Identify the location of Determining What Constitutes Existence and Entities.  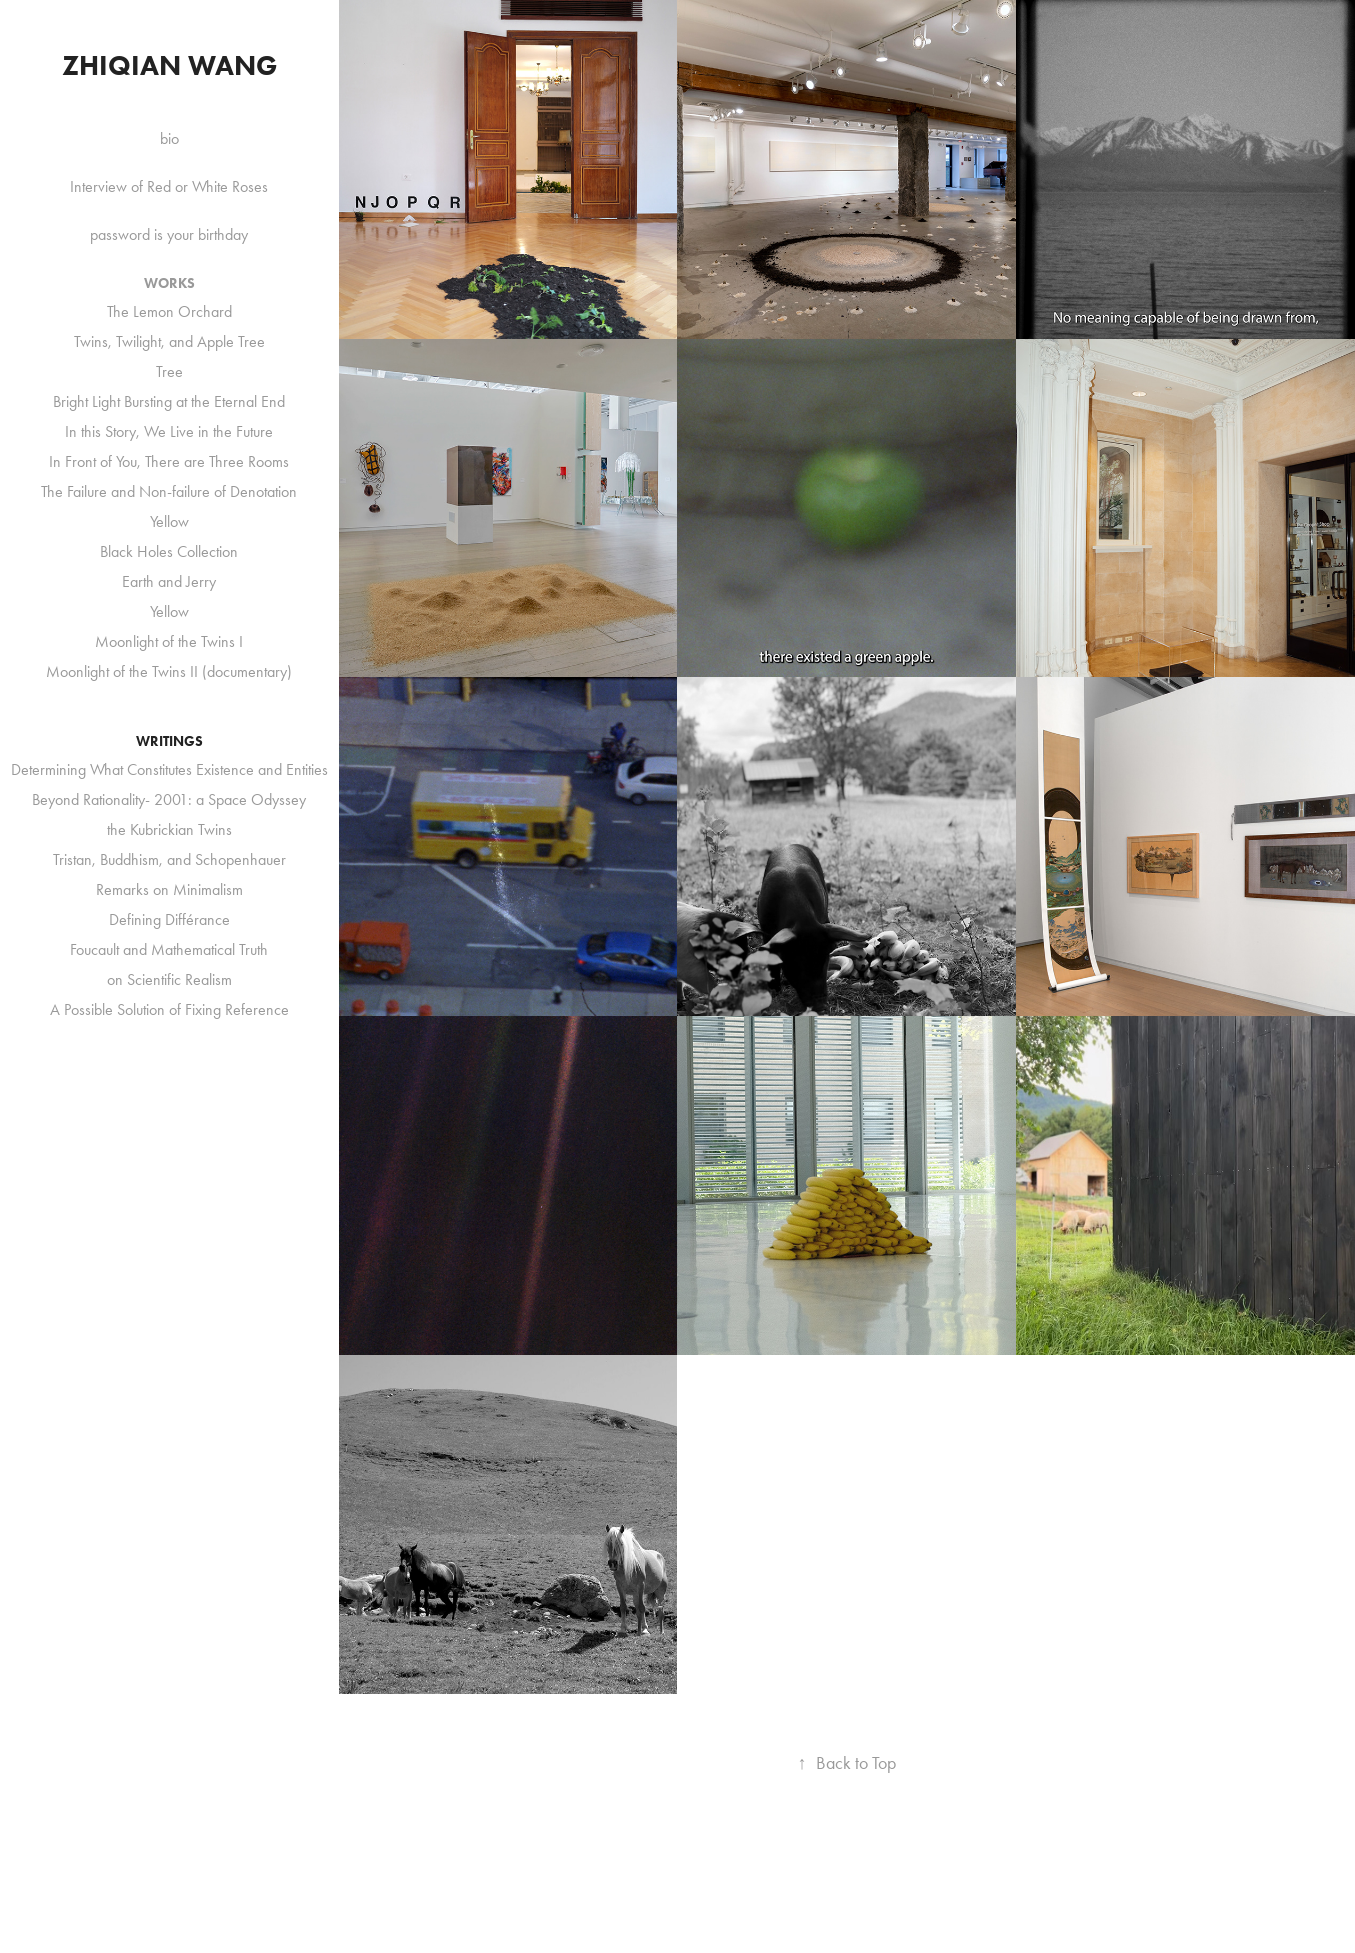
(169, 769).